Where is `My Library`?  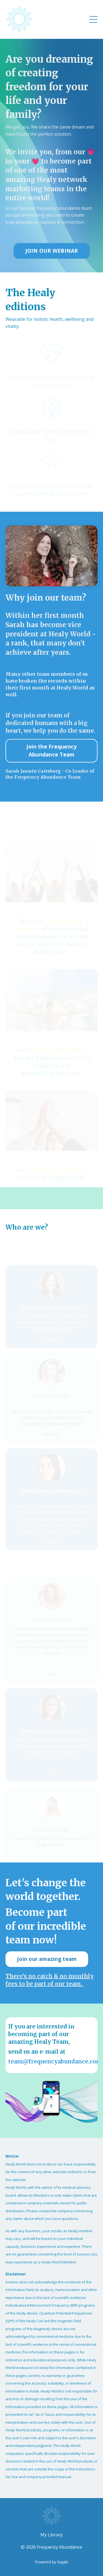
My Library is located at coordinates (51, 2535).